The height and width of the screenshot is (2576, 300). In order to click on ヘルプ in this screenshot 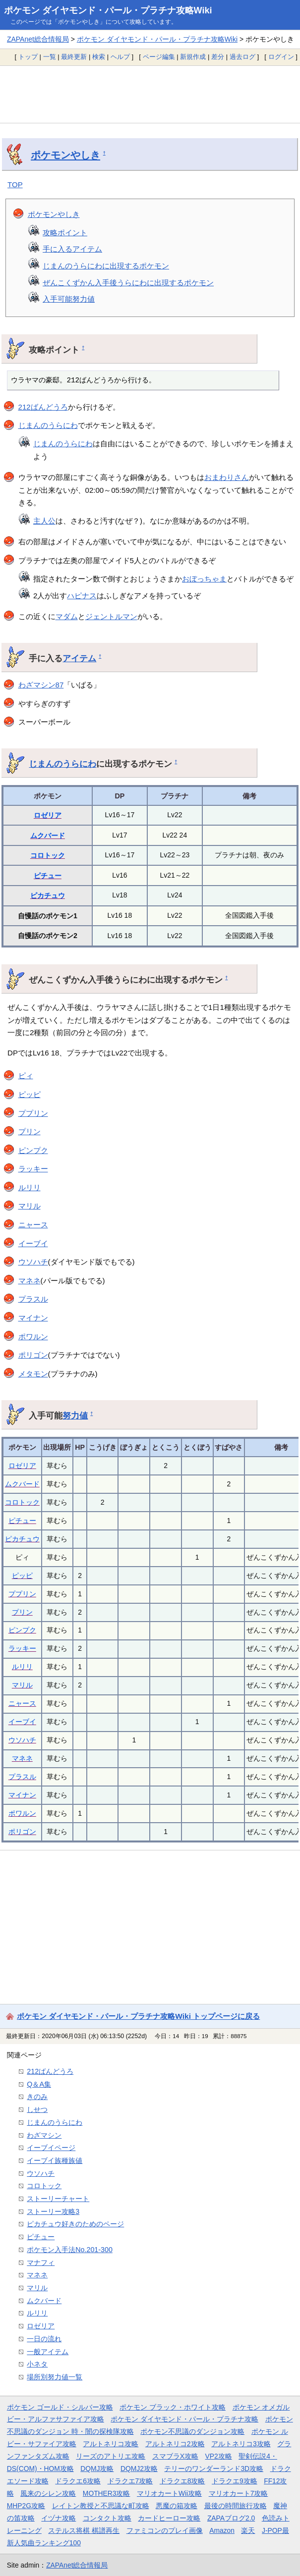, I will do `click(120, 56)`.